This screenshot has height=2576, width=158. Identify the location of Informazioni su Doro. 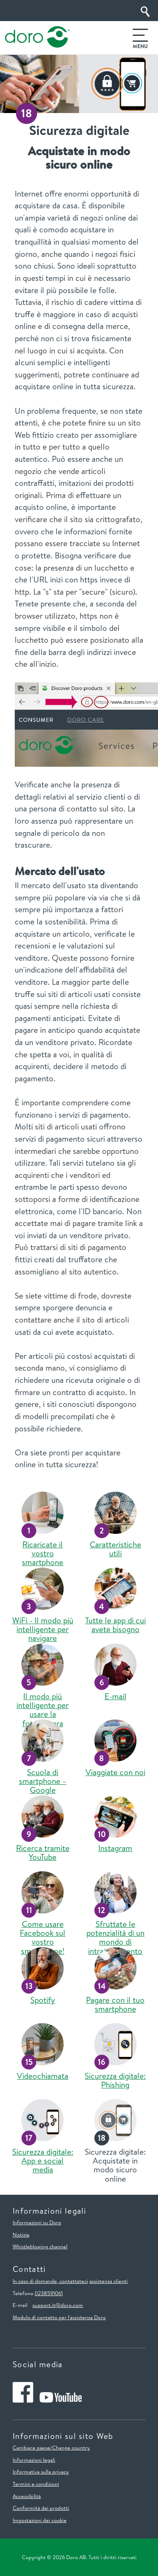
(37, 2222).